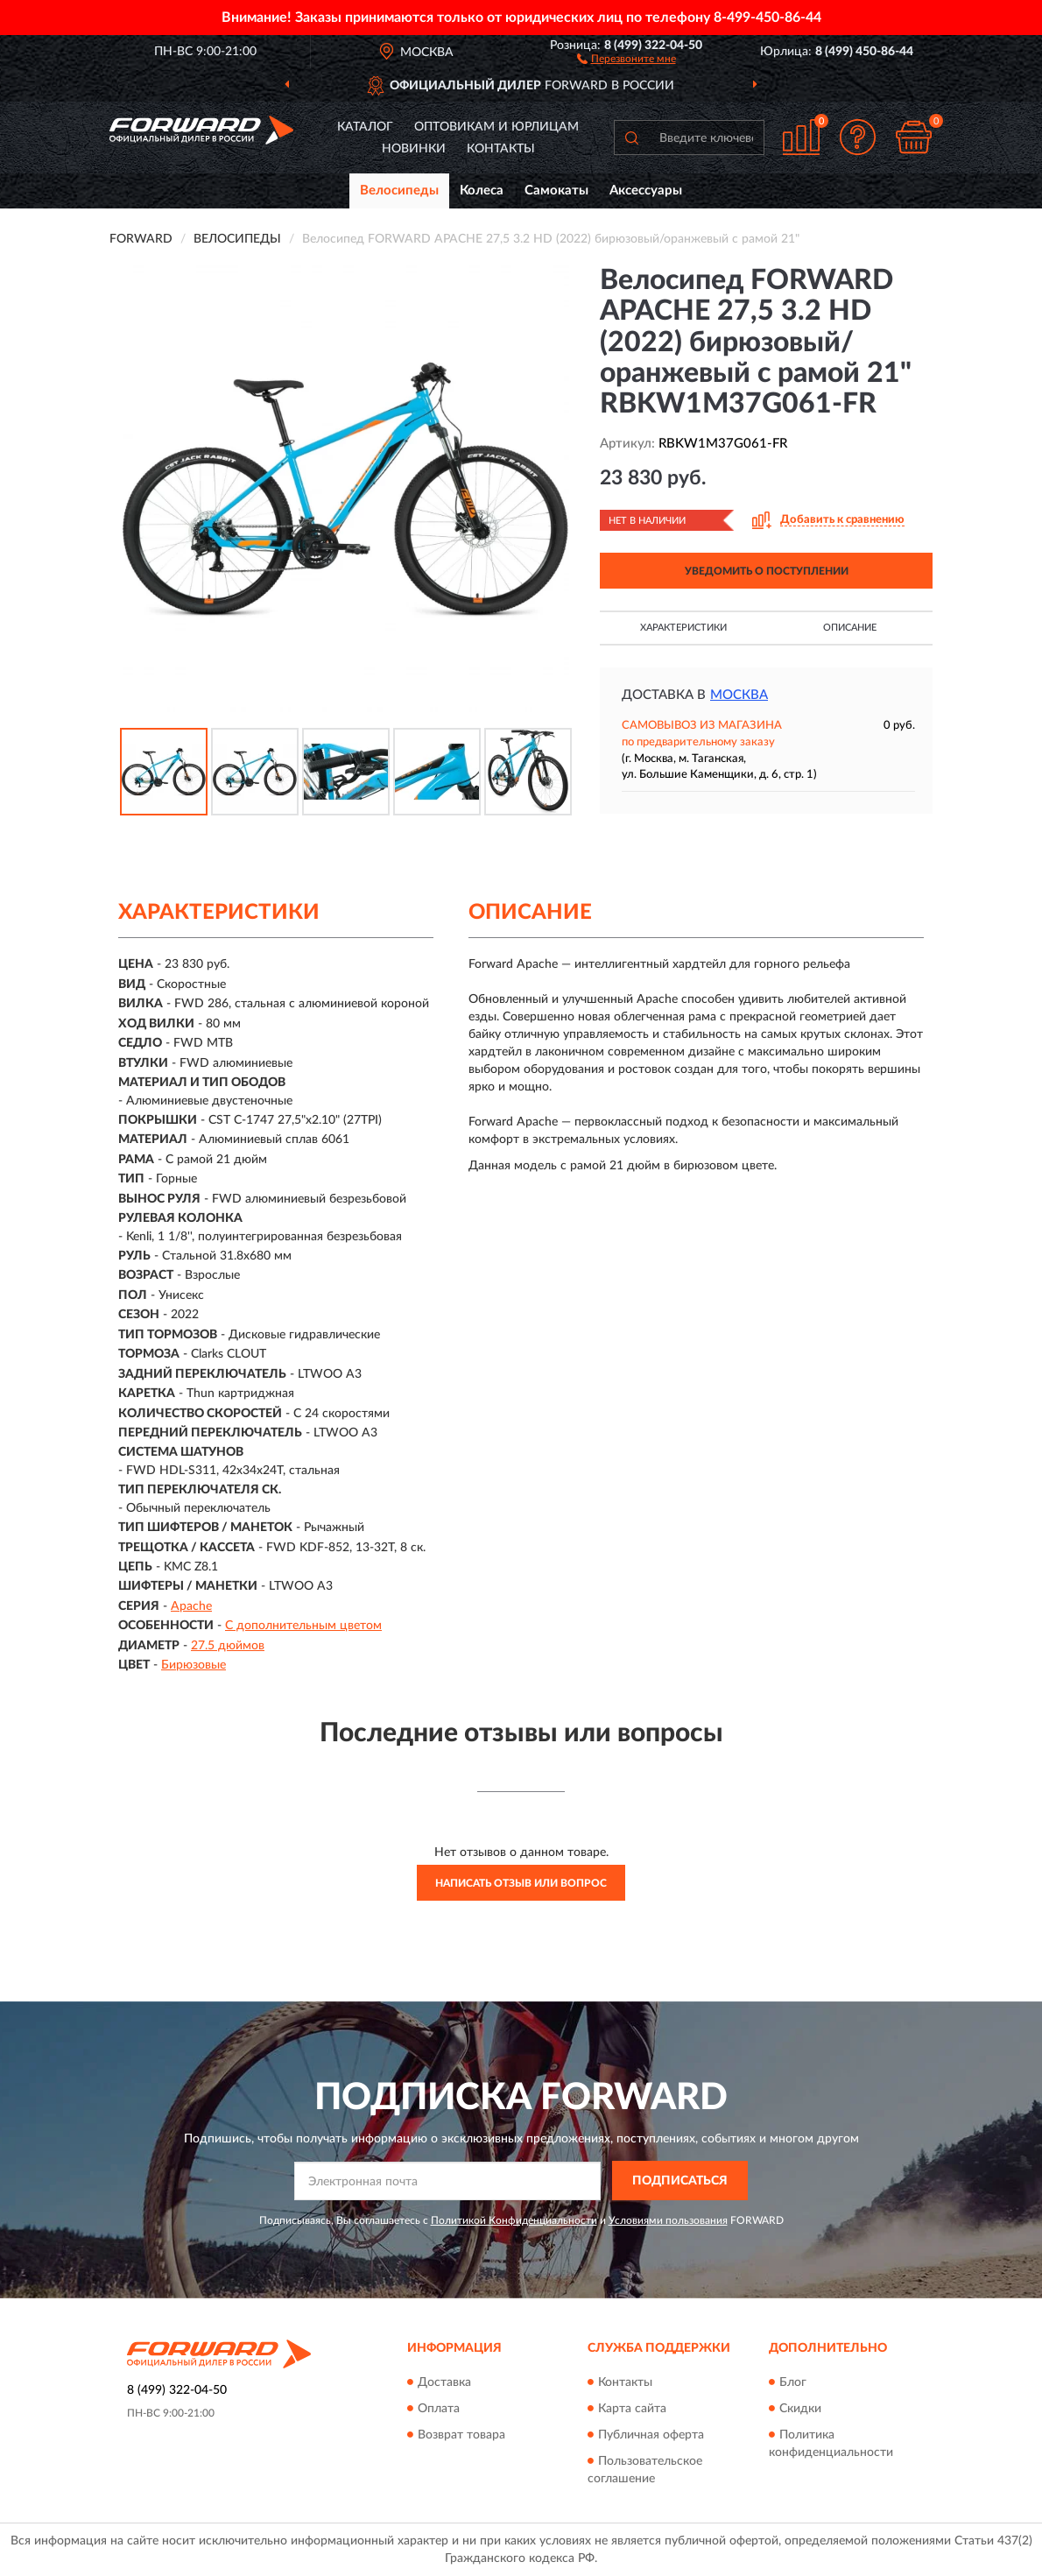 Image resolution: width=1042 pixels, height=2576 pixels. I want to click on Apache, so click(191, 1606).